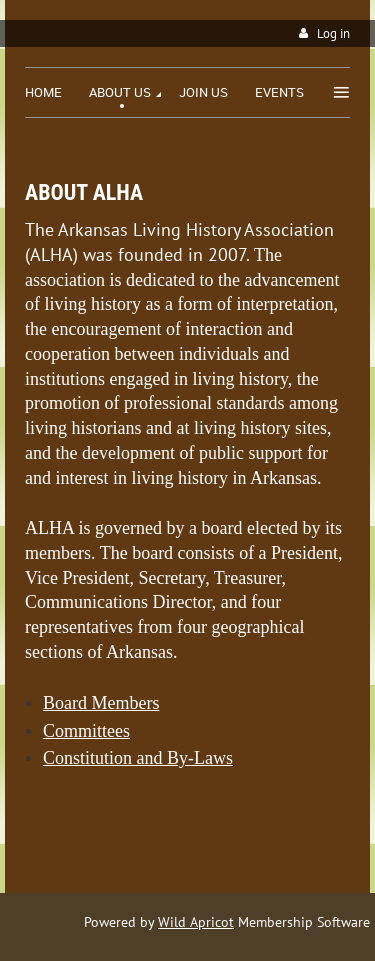  Describe the element at coordinates (86, 731) in the screenshot. I see `Committees` at that location.